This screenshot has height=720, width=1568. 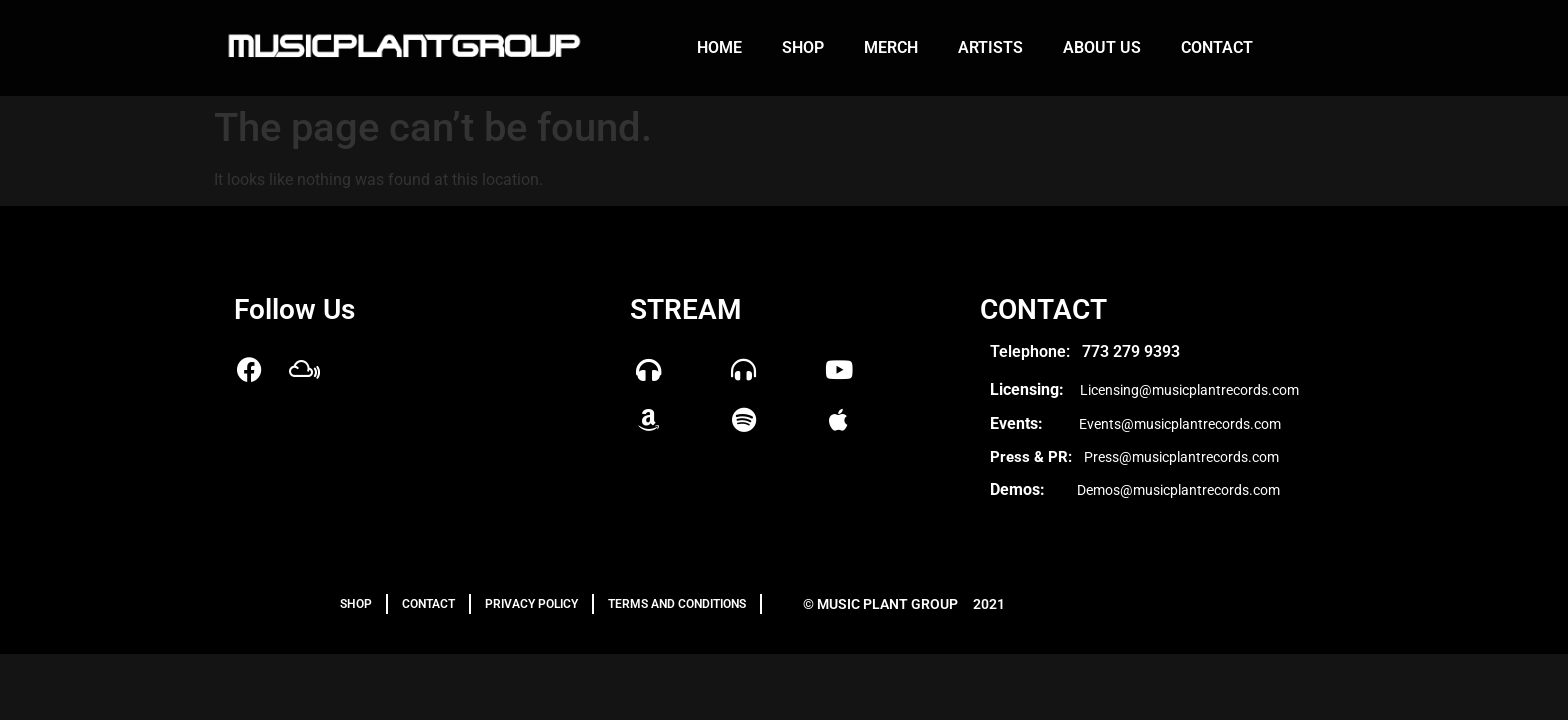 I want to click on PRIVACY POLICY, so click(x=531, y=604).